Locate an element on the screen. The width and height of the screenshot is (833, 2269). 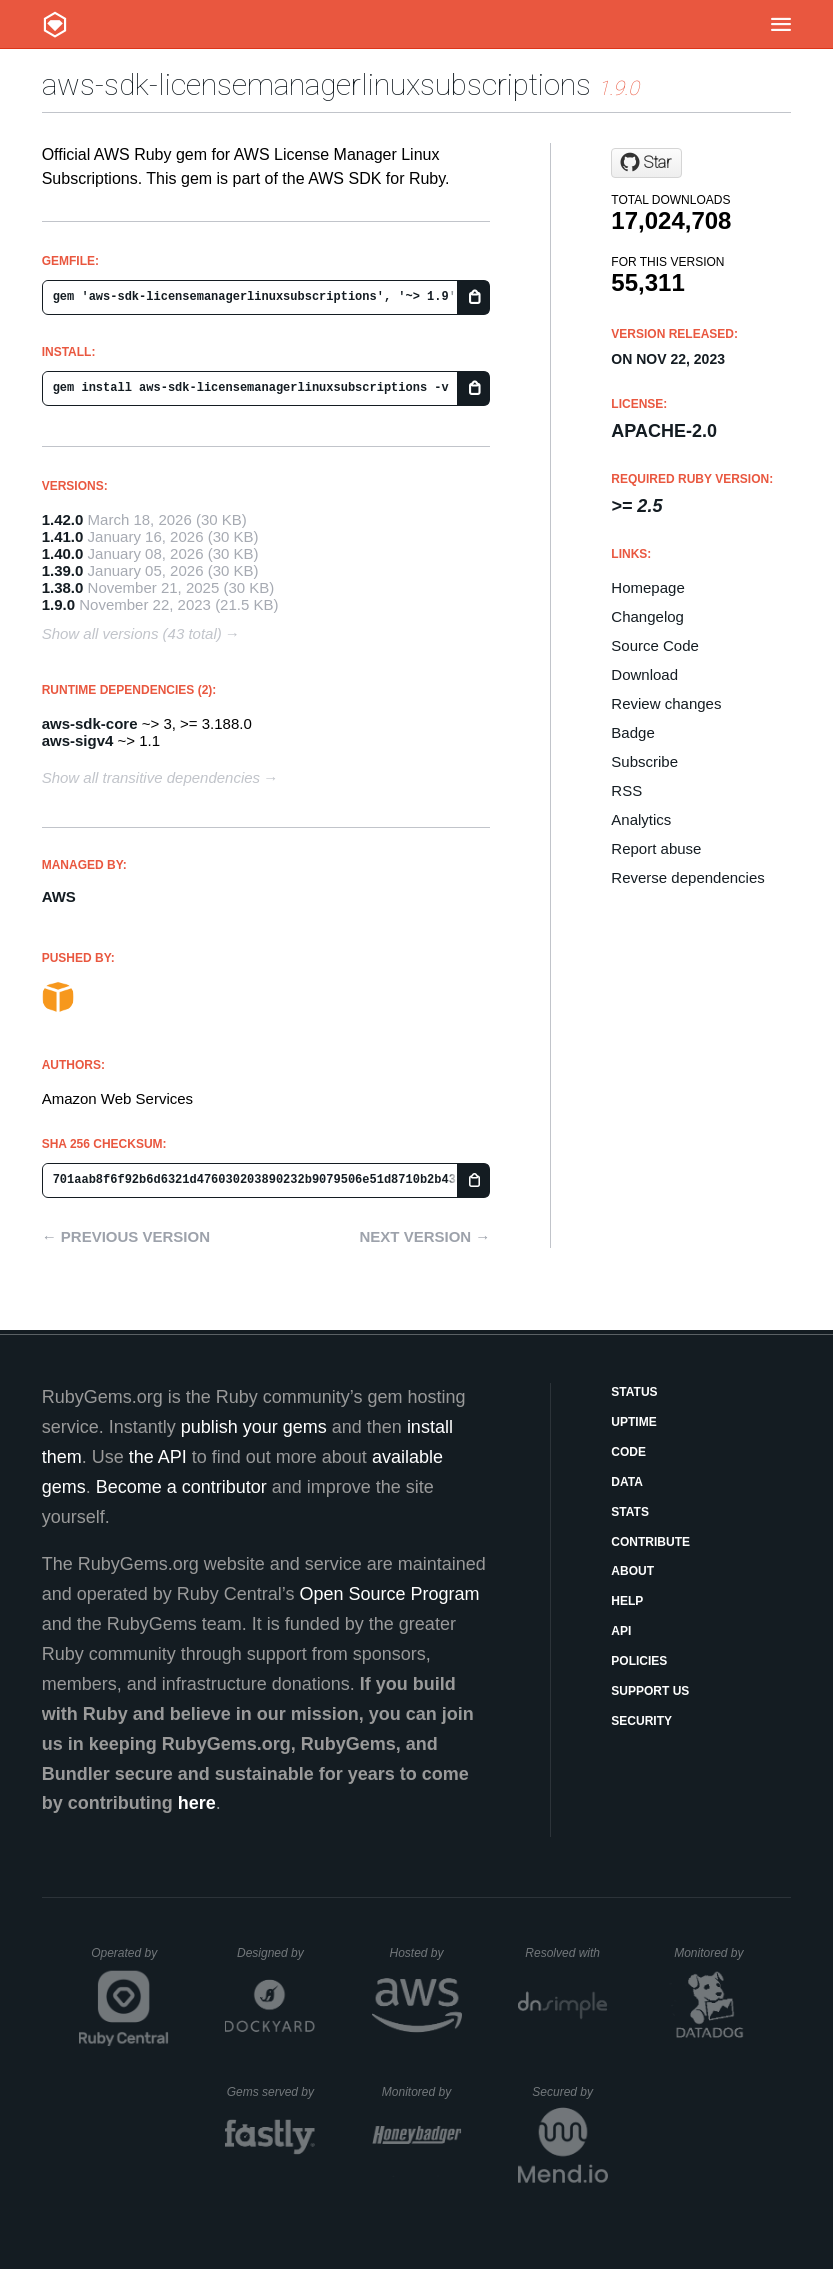
the API is located at coordinates (158, 1457).